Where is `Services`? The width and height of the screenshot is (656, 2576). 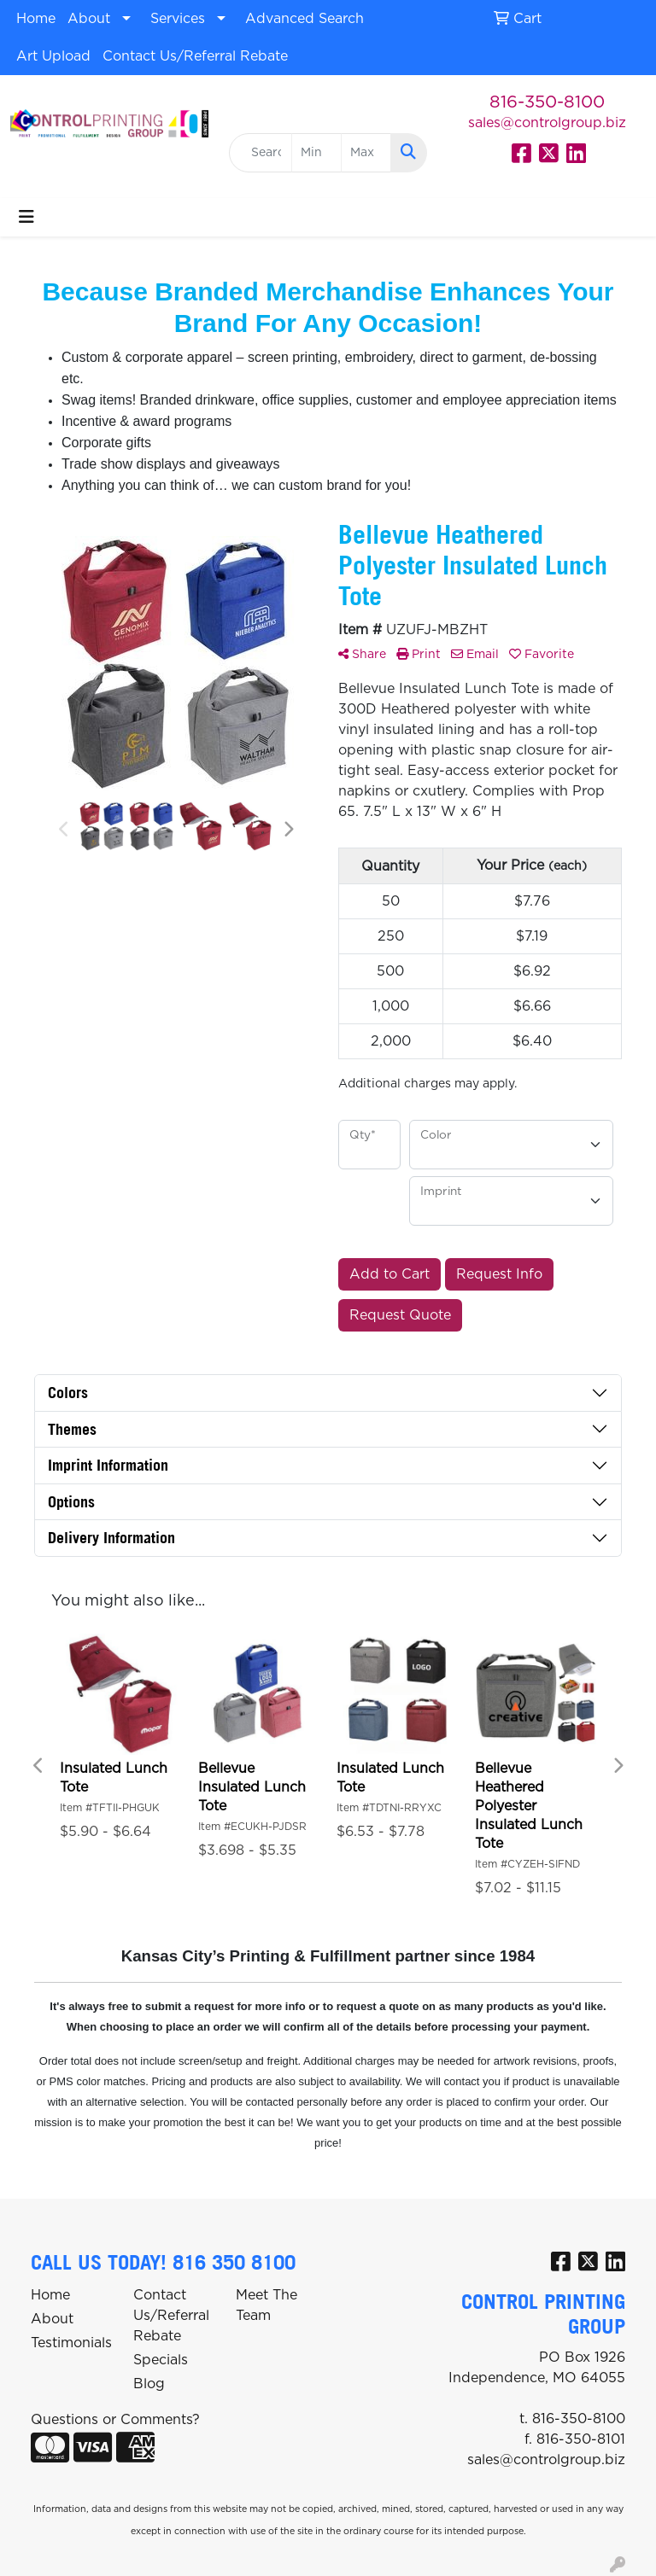 Services is located at coordinates (177, 19).